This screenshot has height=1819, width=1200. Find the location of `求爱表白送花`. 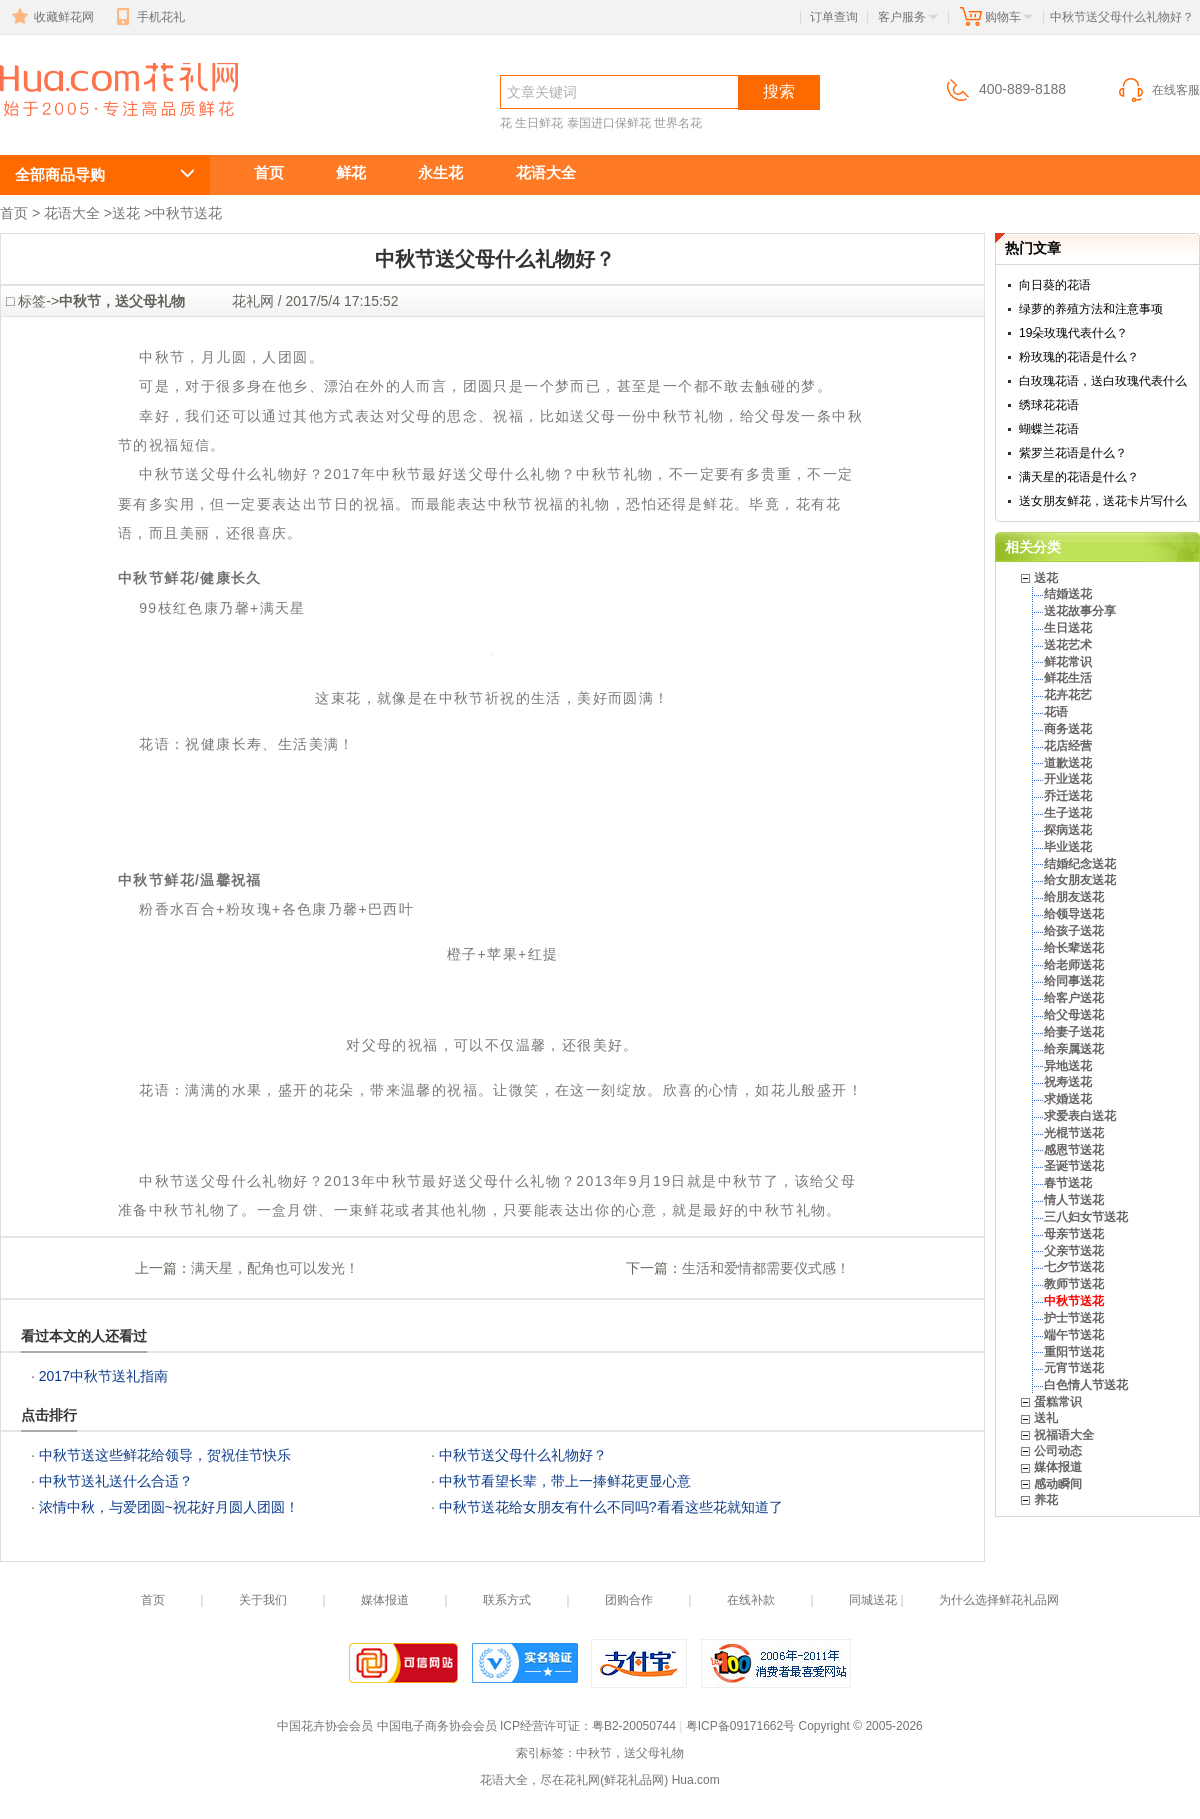

求爱表白送花 is located at coordinates (1080, 1116).